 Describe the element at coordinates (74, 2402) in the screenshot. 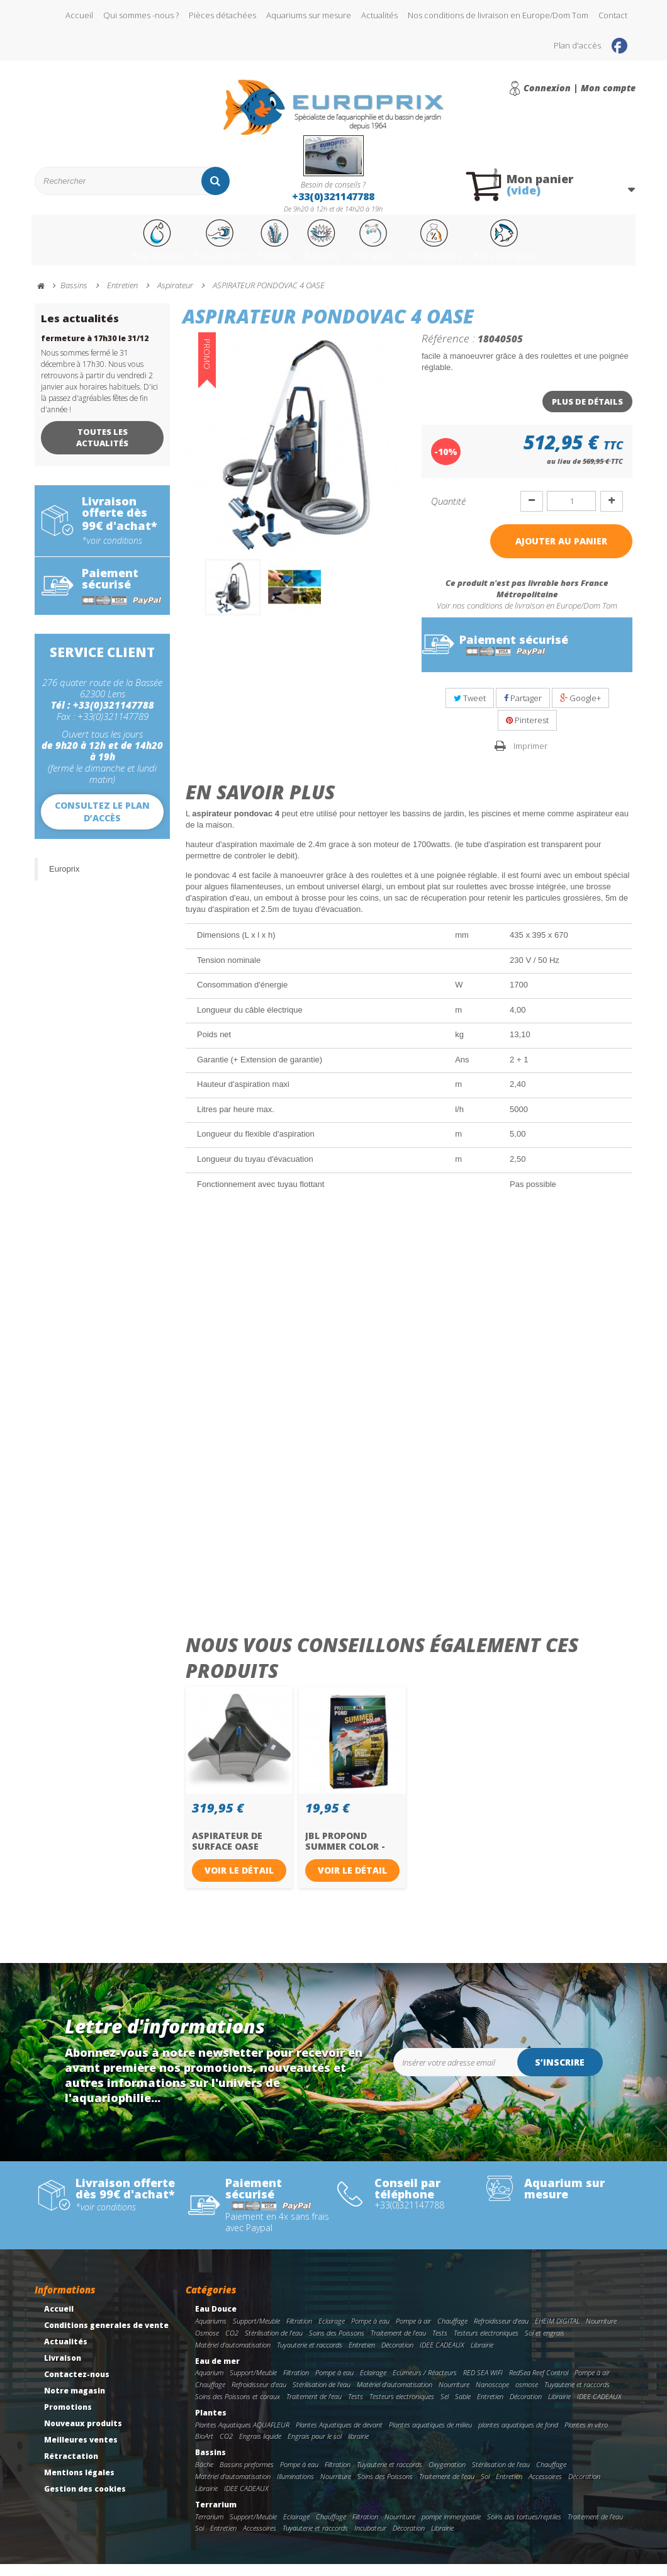

I see `Notre magasin` at that location.